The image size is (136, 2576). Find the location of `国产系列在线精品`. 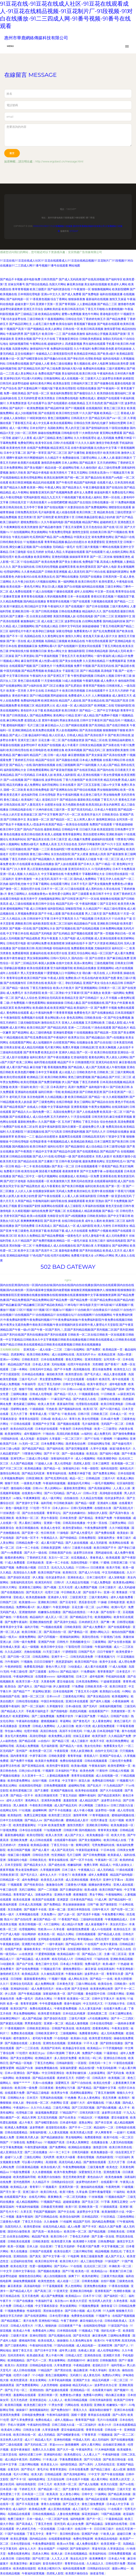

国产系列在线精品 is located at coordinates (90, 1250).